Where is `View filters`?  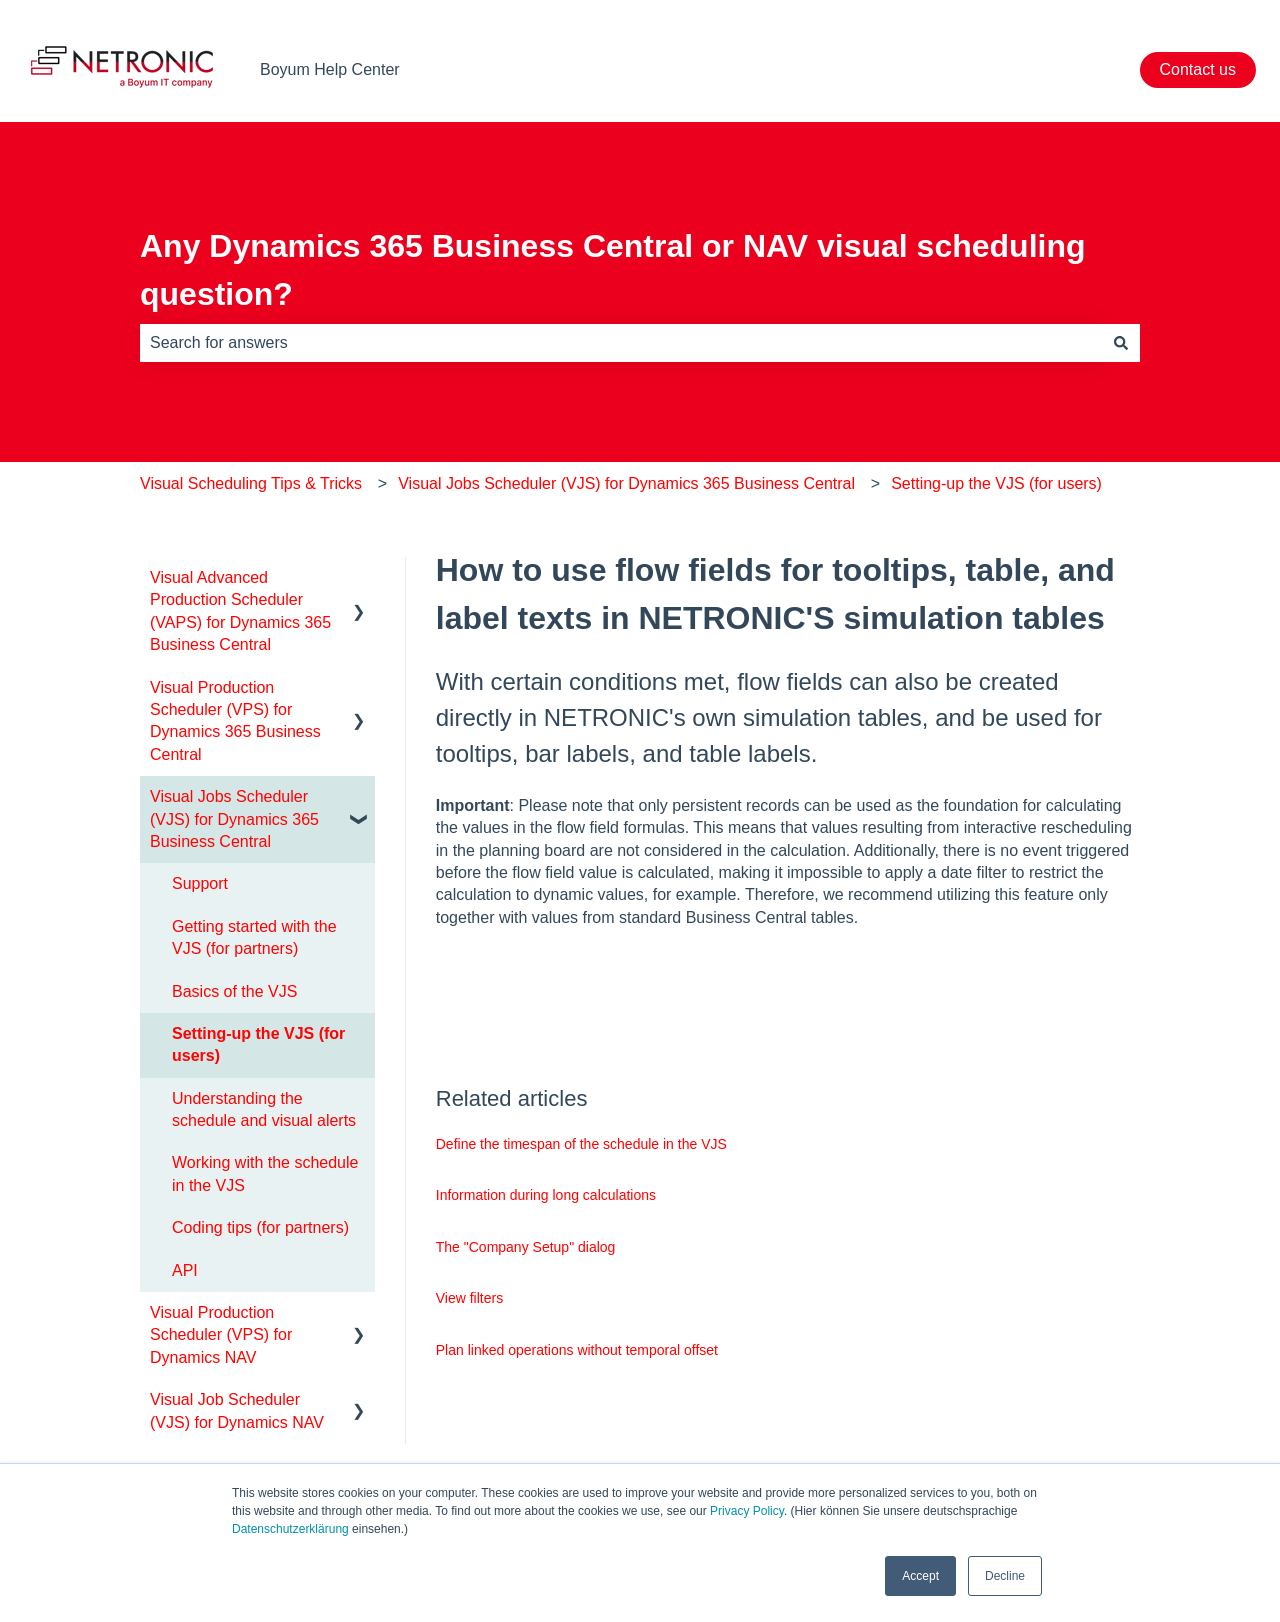
View filters is located at coordinates (469, 1298).